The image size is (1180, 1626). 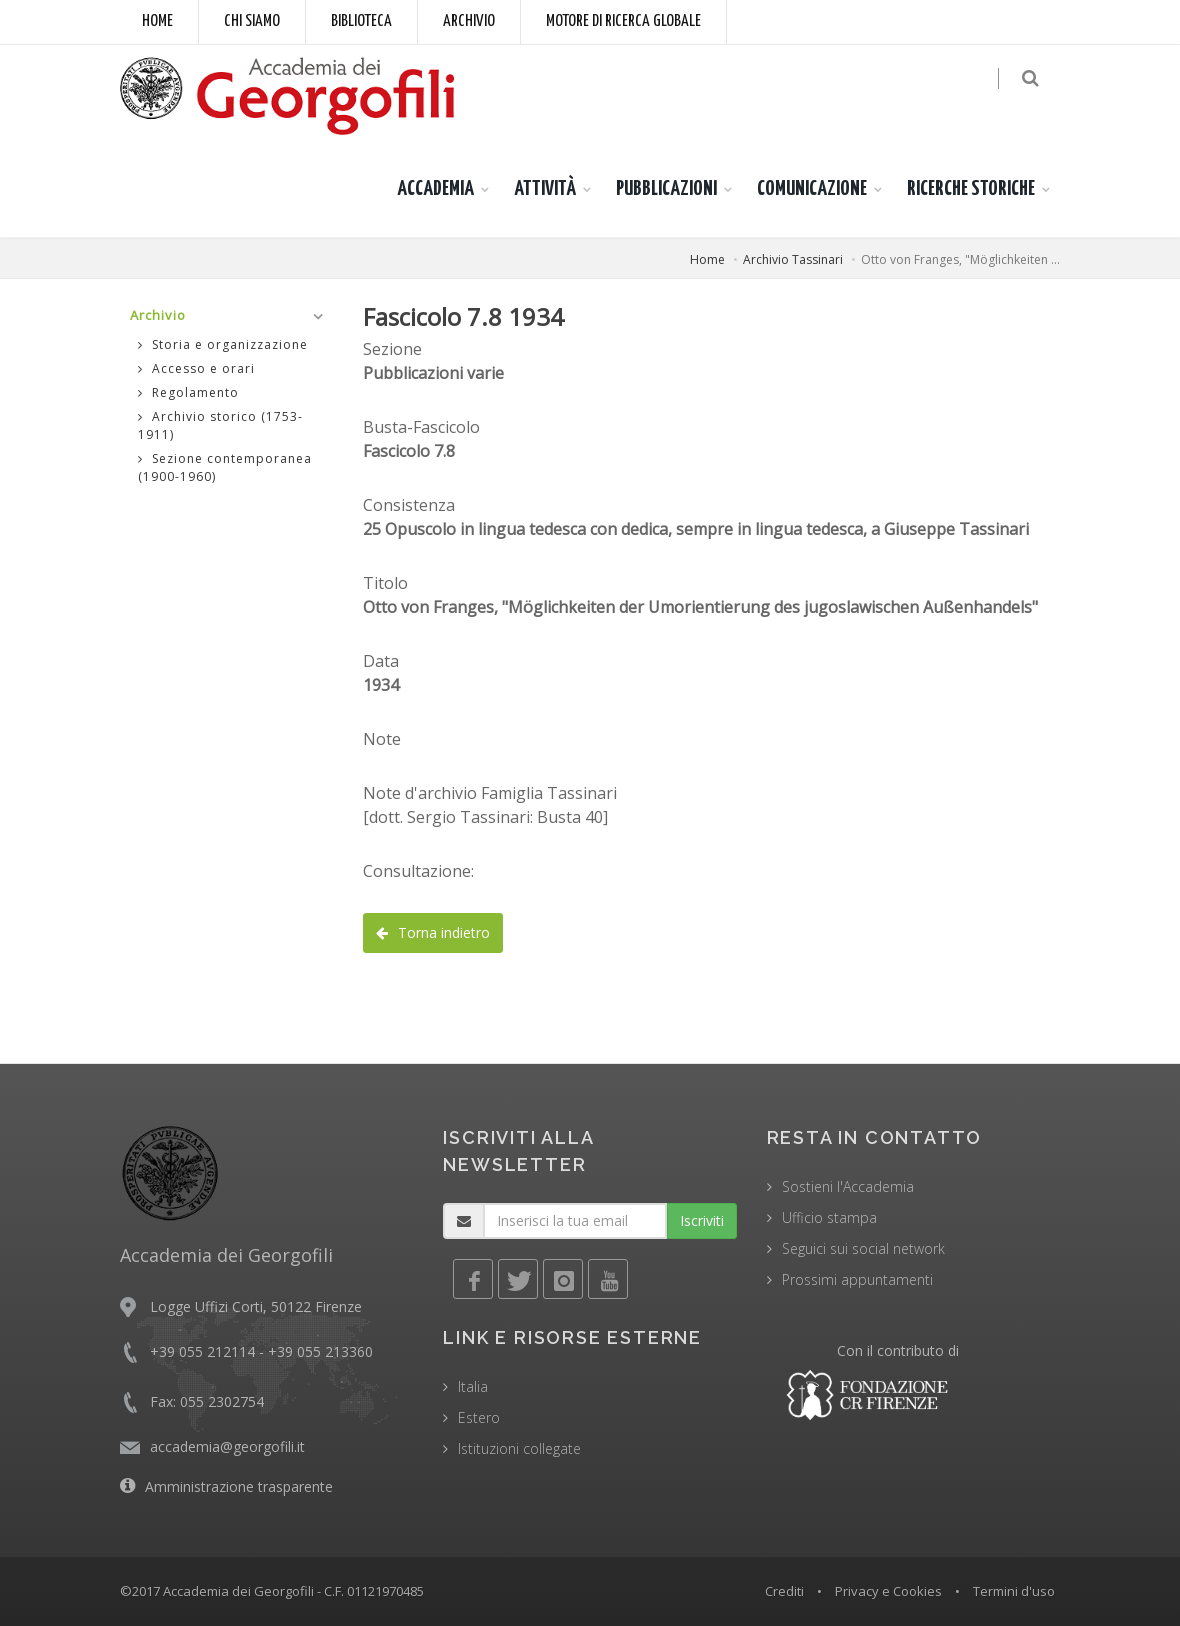 What do you see at coordinates (252, 21) in the screenshot?
I see `Chi siamo` at bounding box center [252, 21].